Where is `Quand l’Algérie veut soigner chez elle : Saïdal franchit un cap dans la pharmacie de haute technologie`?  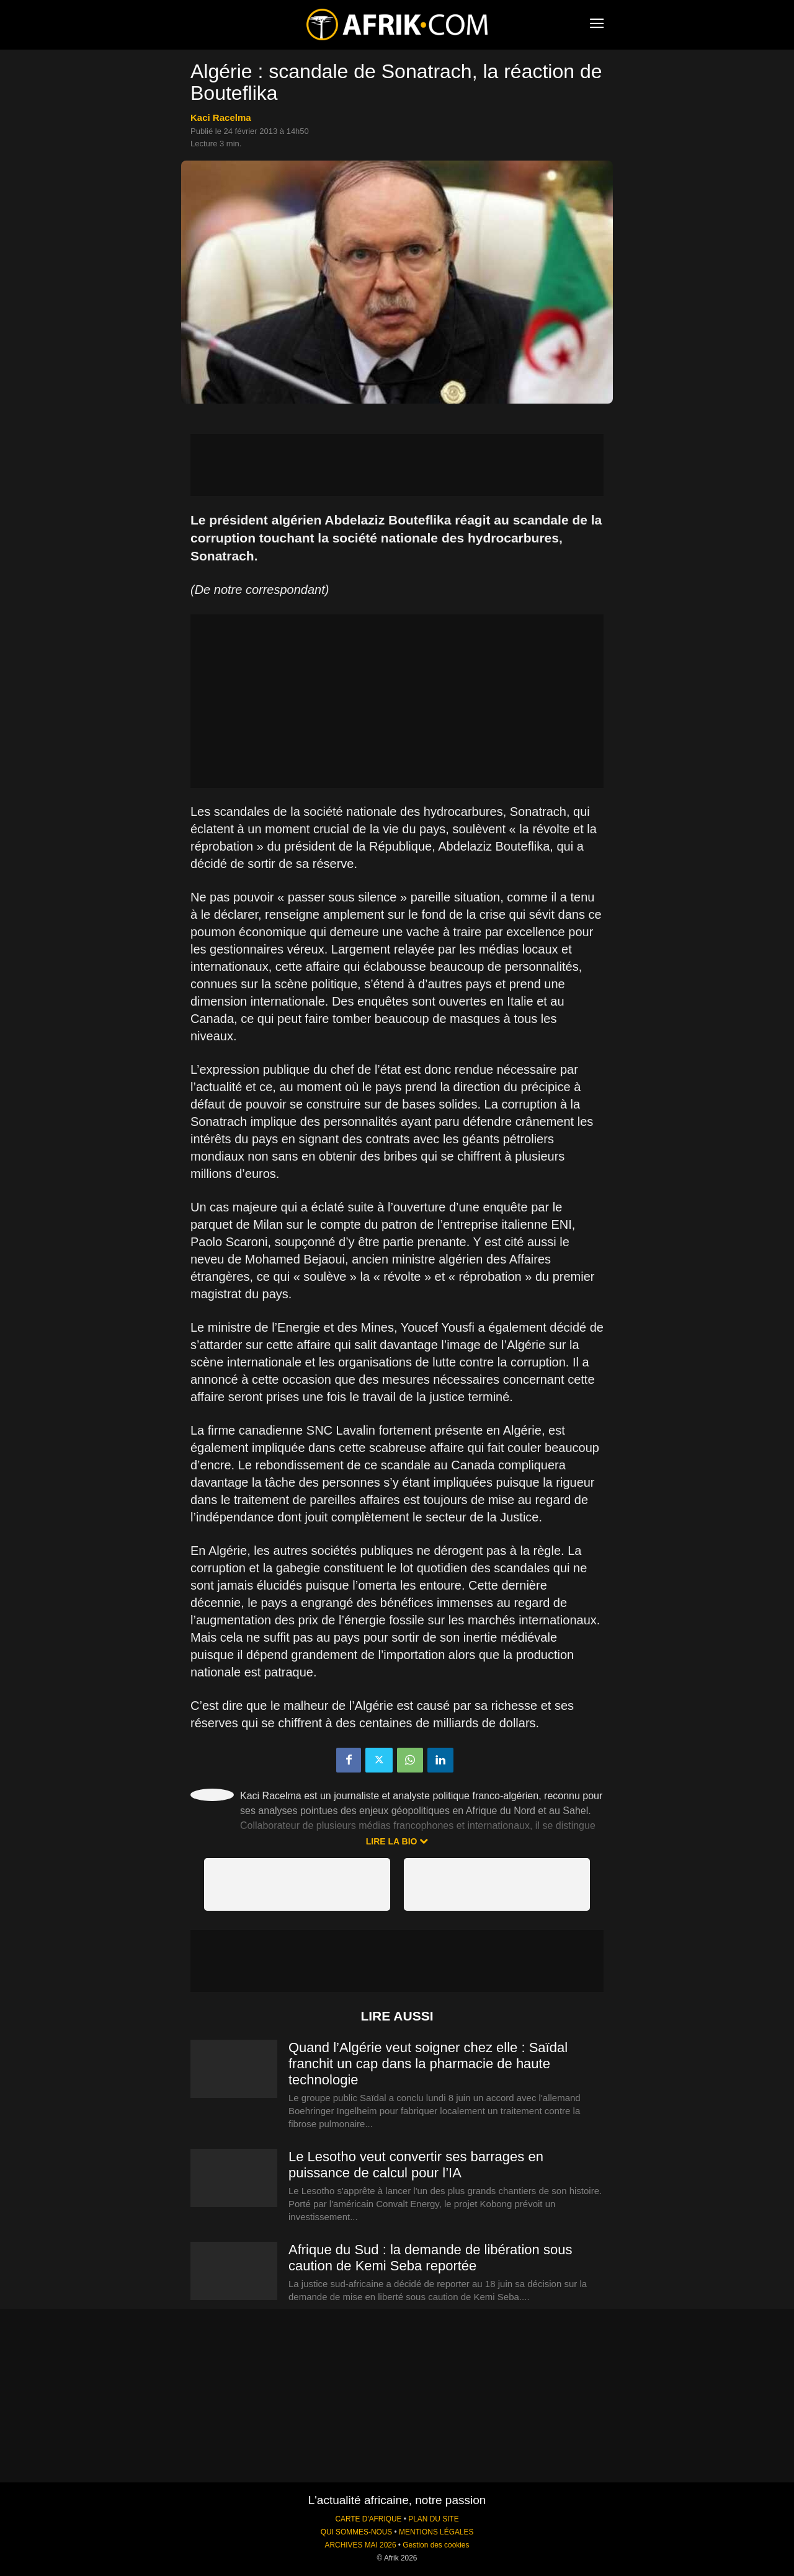
Quand l’Algérie veut soigner chez elle : Saïdal franchit un cap dans la pharmacie de haute technologie is located at coordinates (428, 2063).